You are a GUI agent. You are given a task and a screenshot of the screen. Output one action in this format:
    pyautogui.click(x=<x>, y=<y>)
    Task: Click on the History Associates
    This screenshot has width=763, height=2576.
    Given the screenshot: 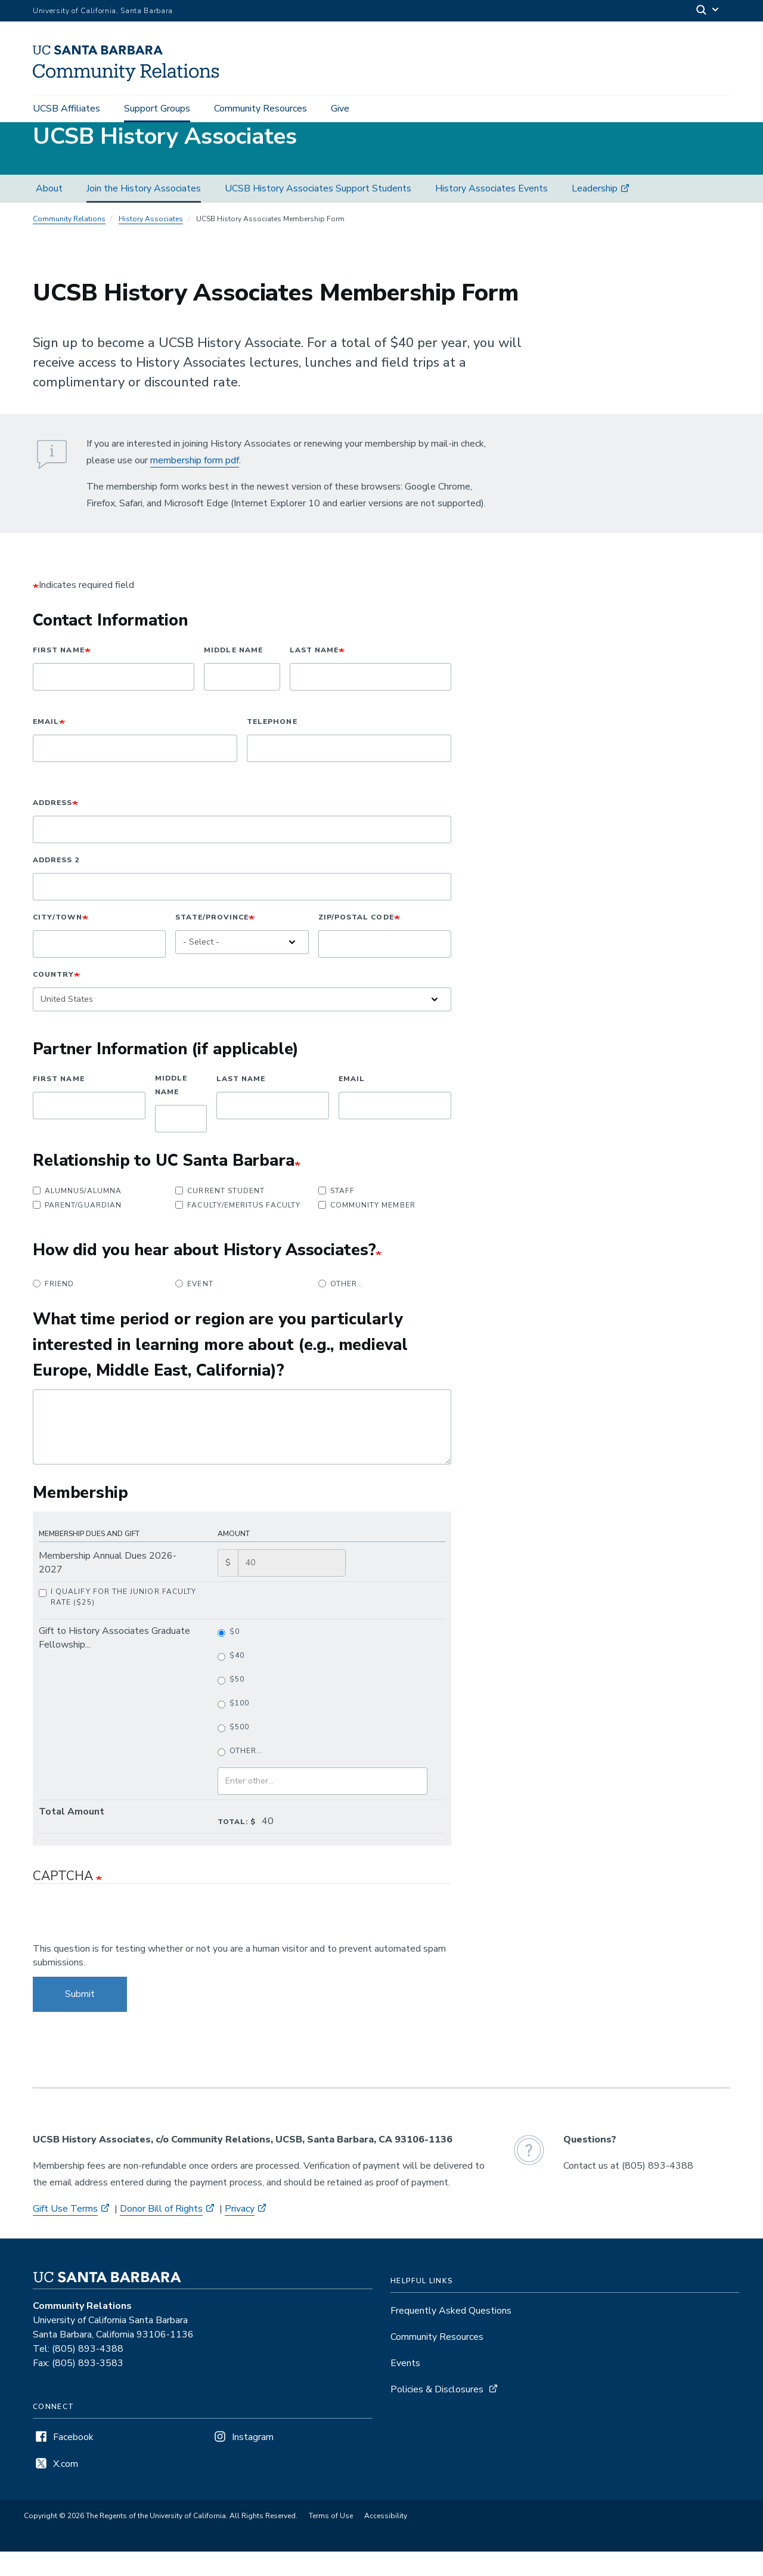 What is the action you would take?
    pyautogui.click(x=151, y=243)
    